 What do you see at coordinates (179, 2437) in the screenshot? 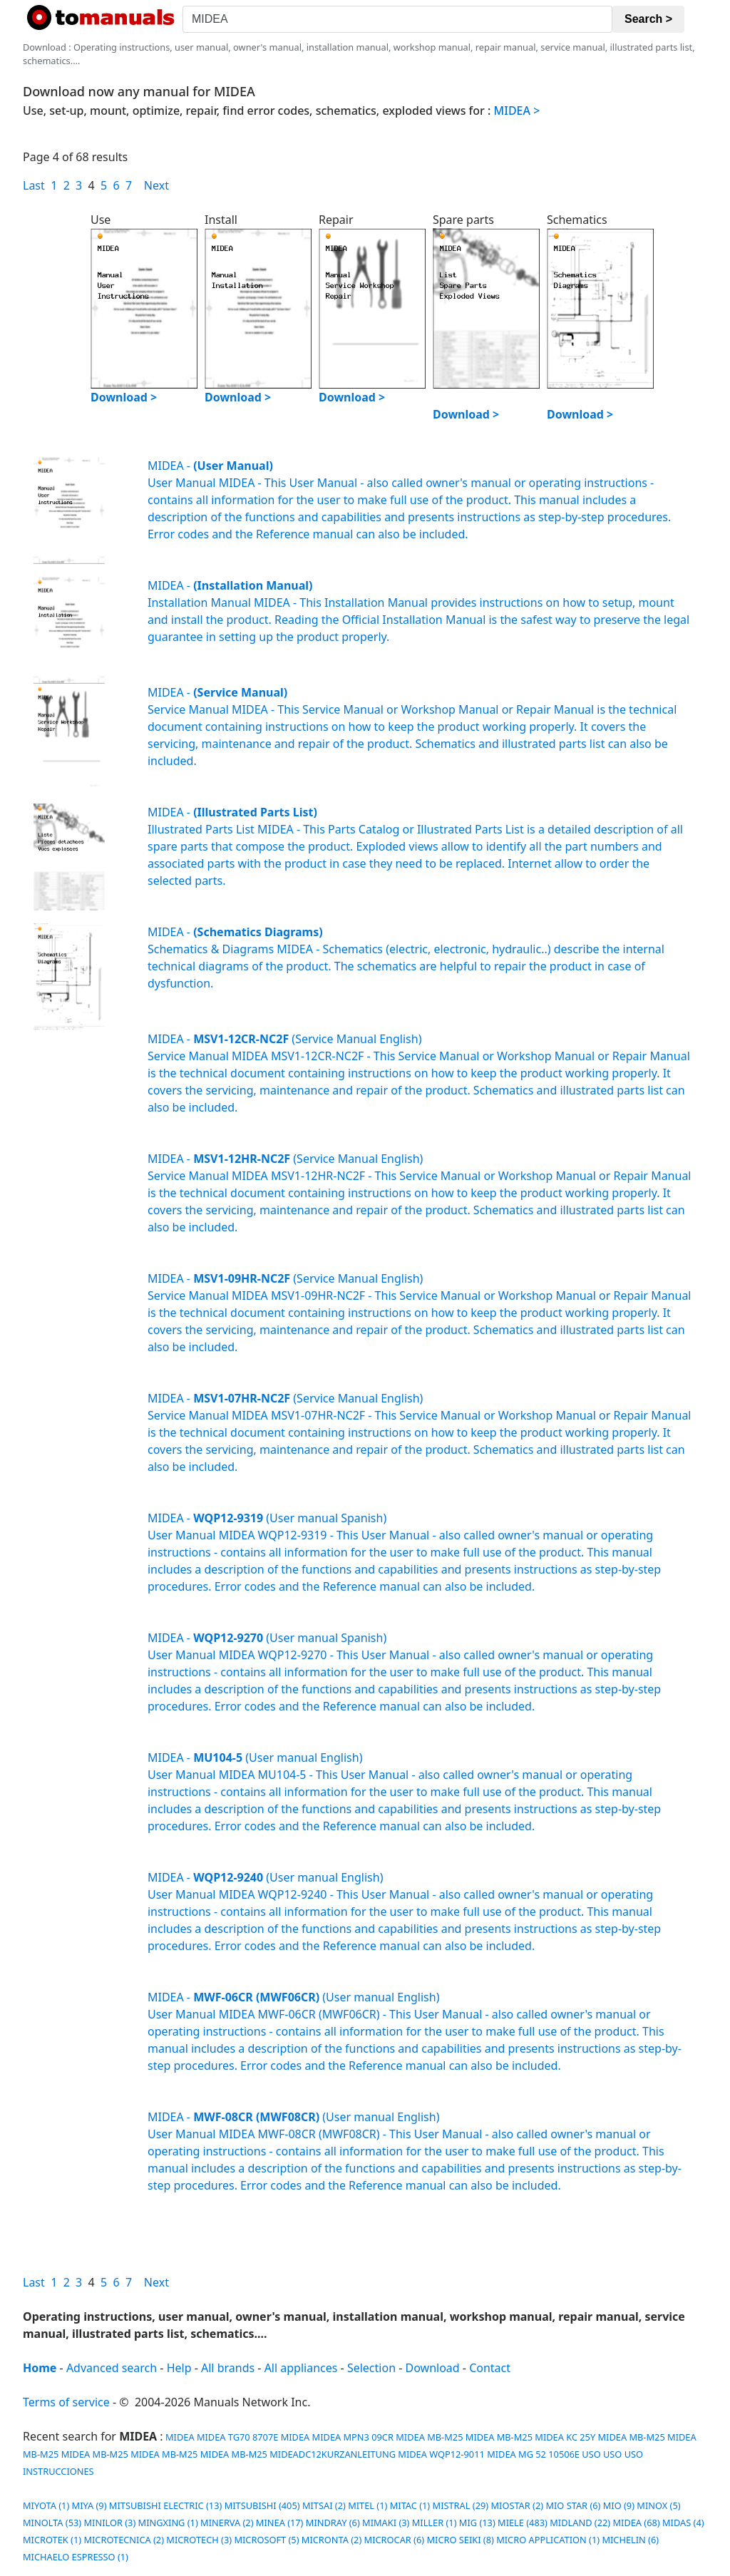
I see `MIDEA` at bounding box center [179, 2437].